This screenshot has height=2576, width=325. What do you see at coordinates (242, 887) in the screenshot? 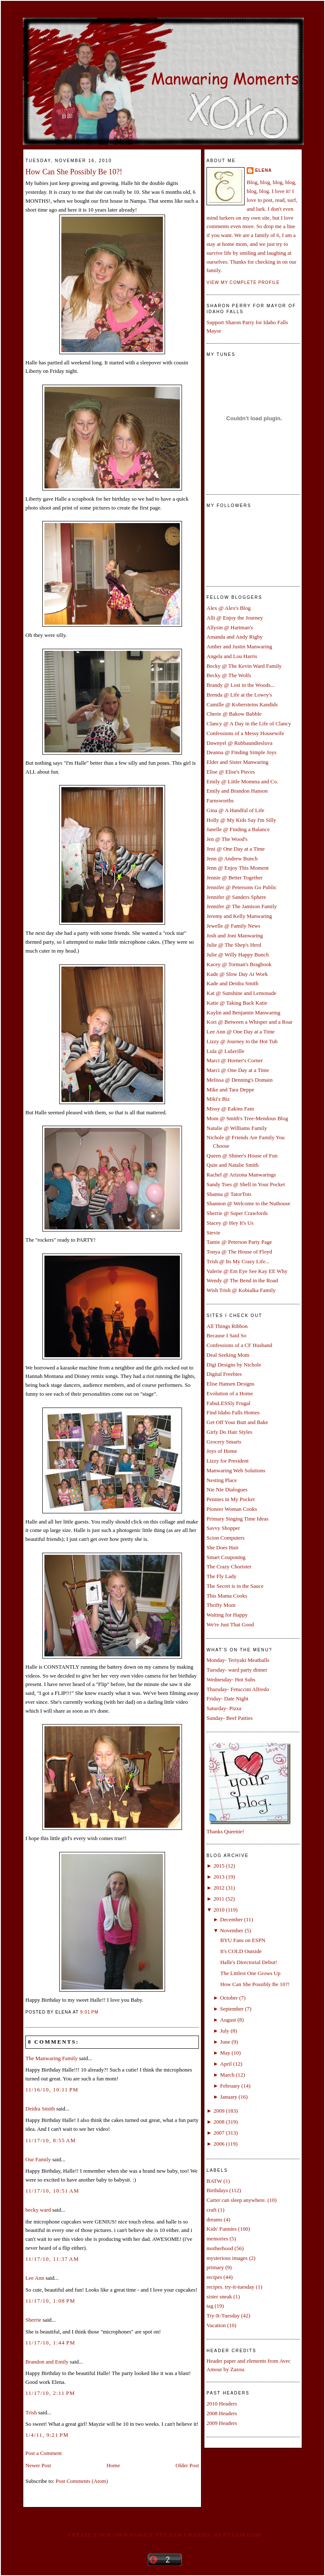
I see `Jennifer @ Petersons Go Public` at bounding box center [242, 887].